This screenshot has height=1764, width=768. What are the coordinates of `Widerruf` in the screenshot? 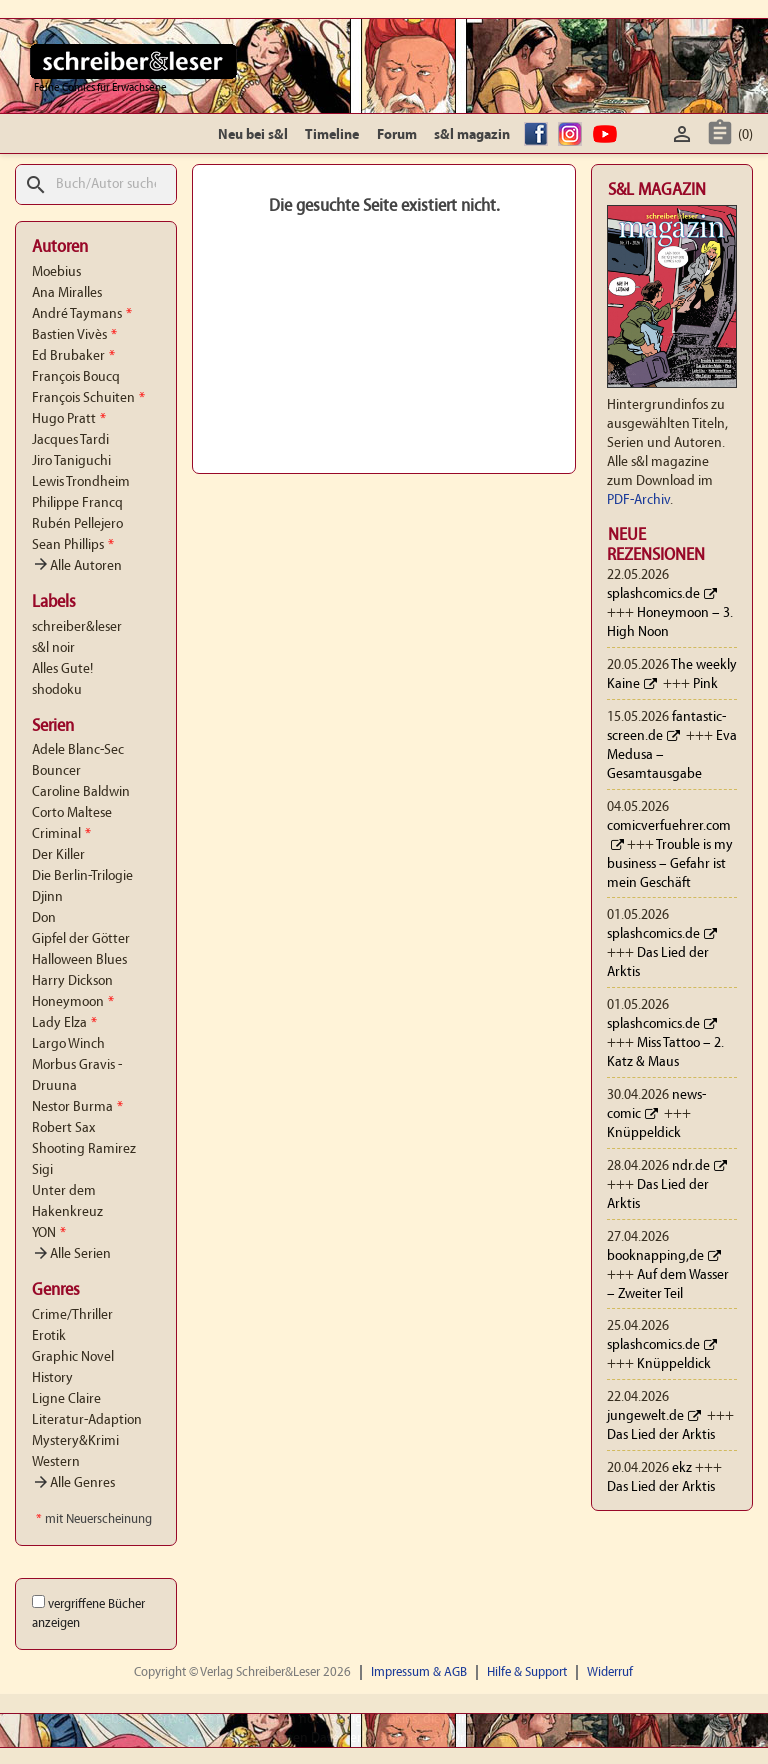 It's located at (610, 1672).